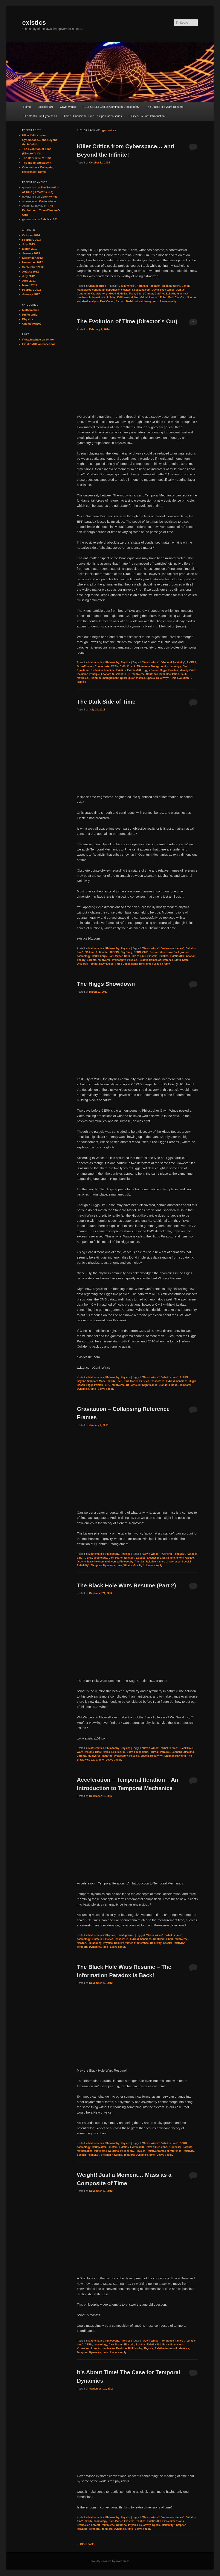 Image resolution: width=220 pixels, height=2576 pixels. Describe the element at coordinates (103, 670) in the screenshot. I see `Exclusion Principle` at that location.